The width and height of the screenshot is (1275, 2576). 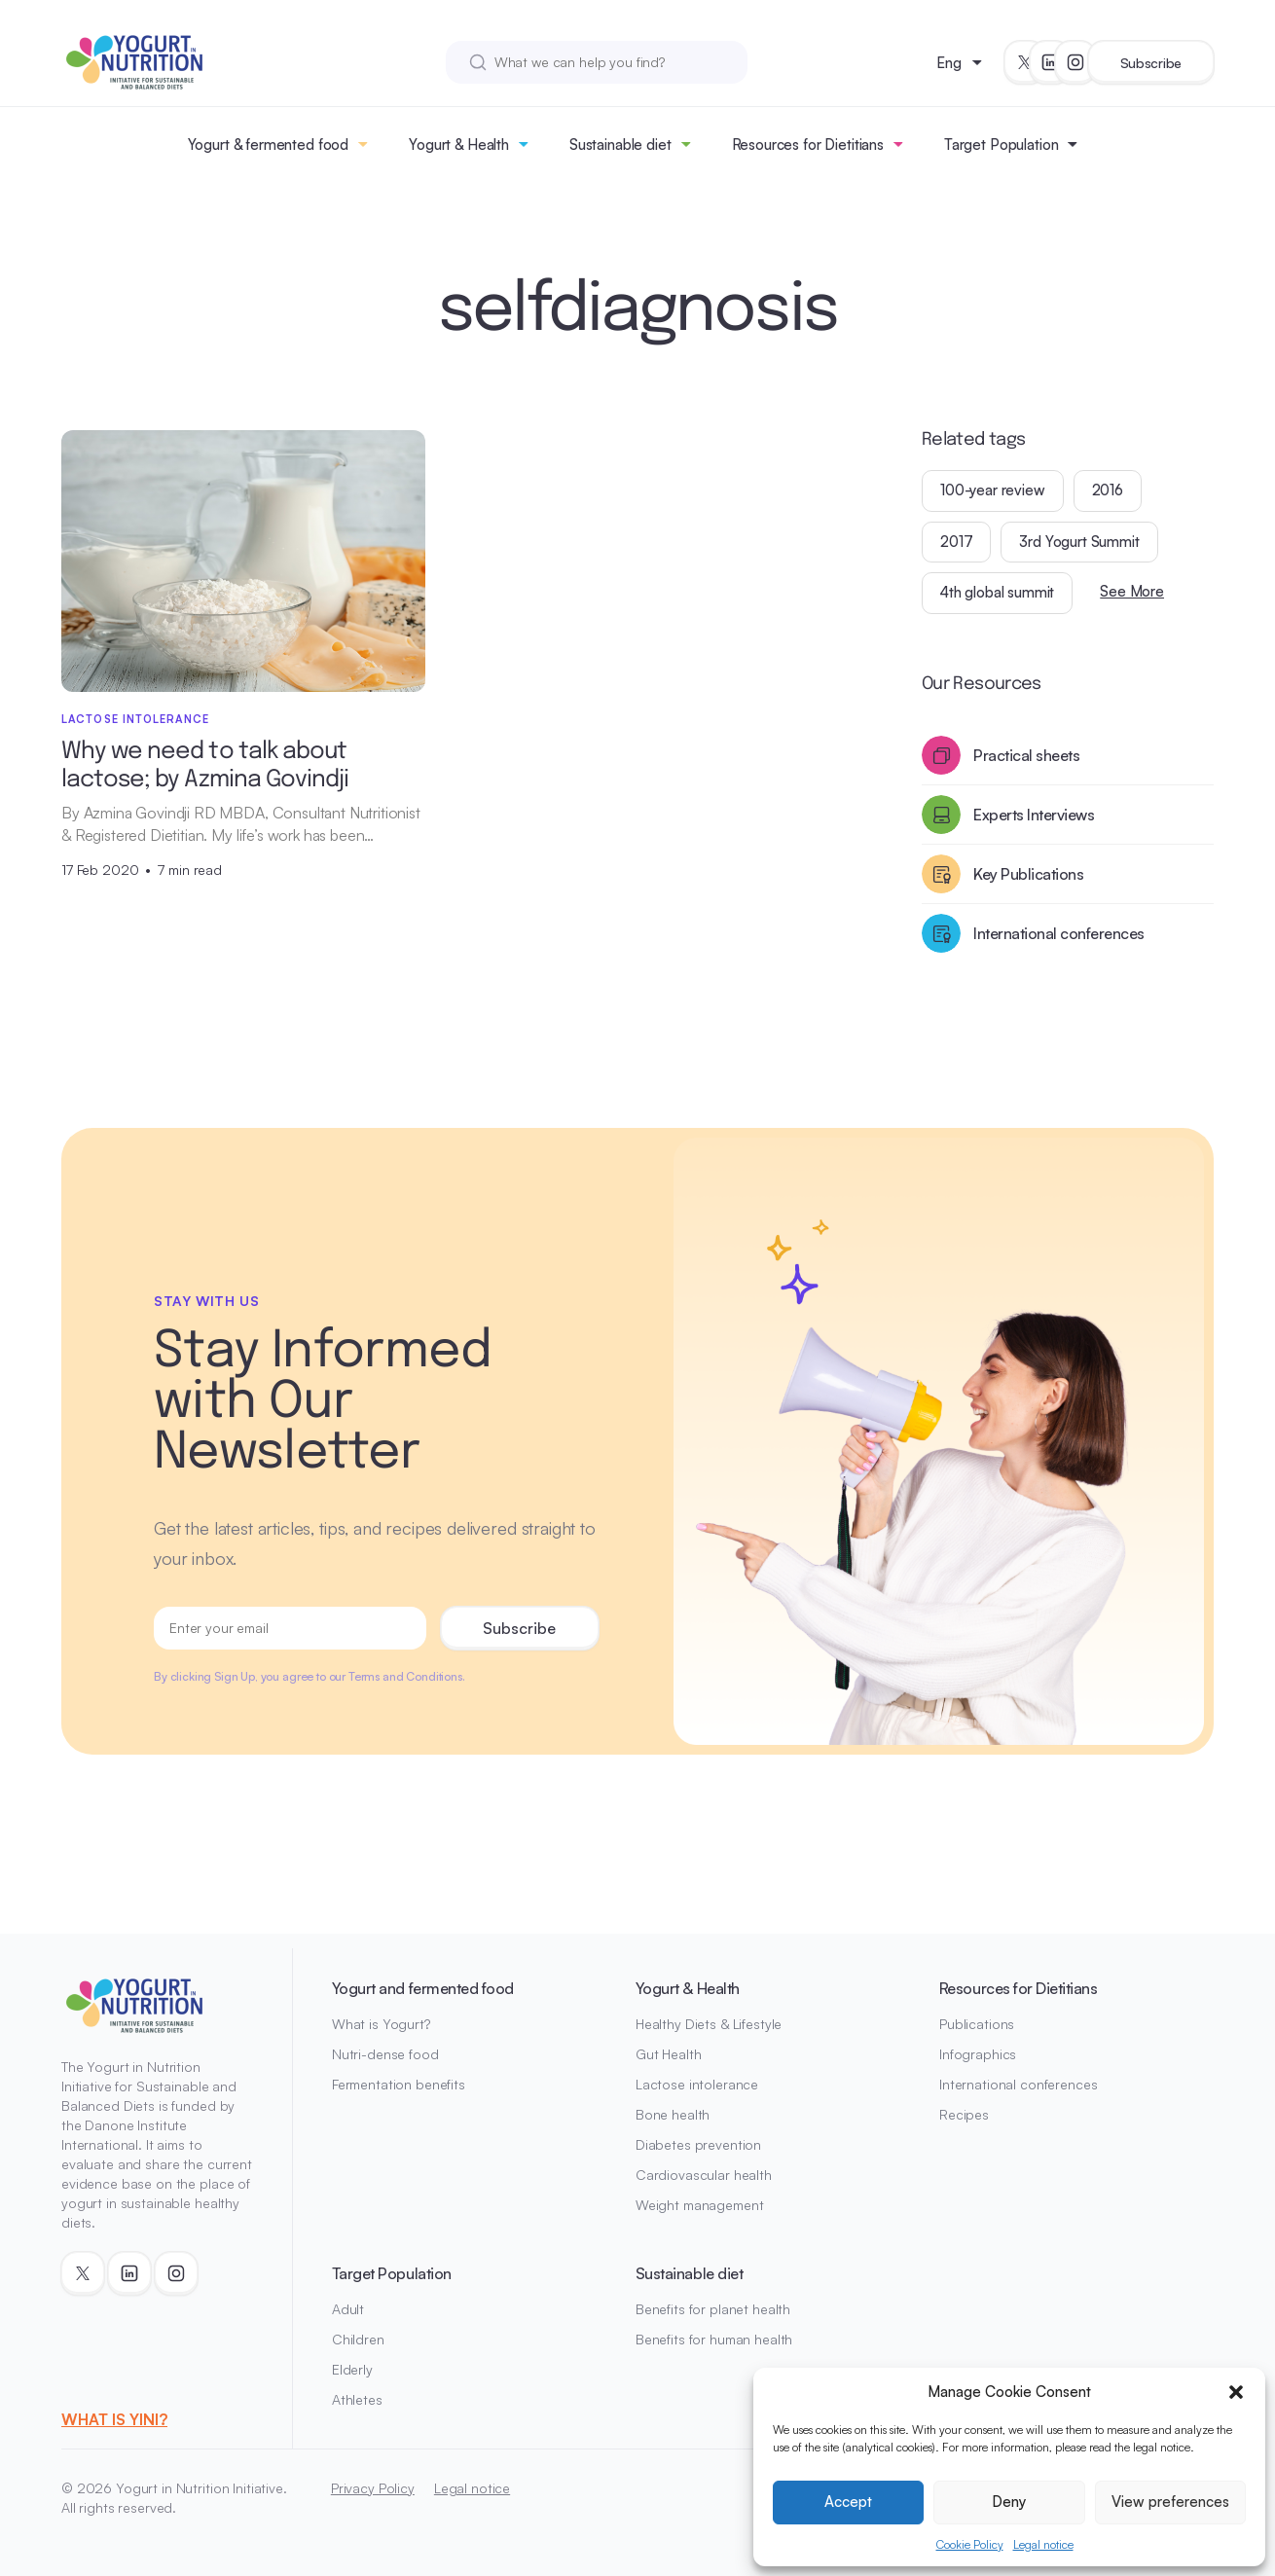 I want to click on Deny, so click(x=1009, y=2501).